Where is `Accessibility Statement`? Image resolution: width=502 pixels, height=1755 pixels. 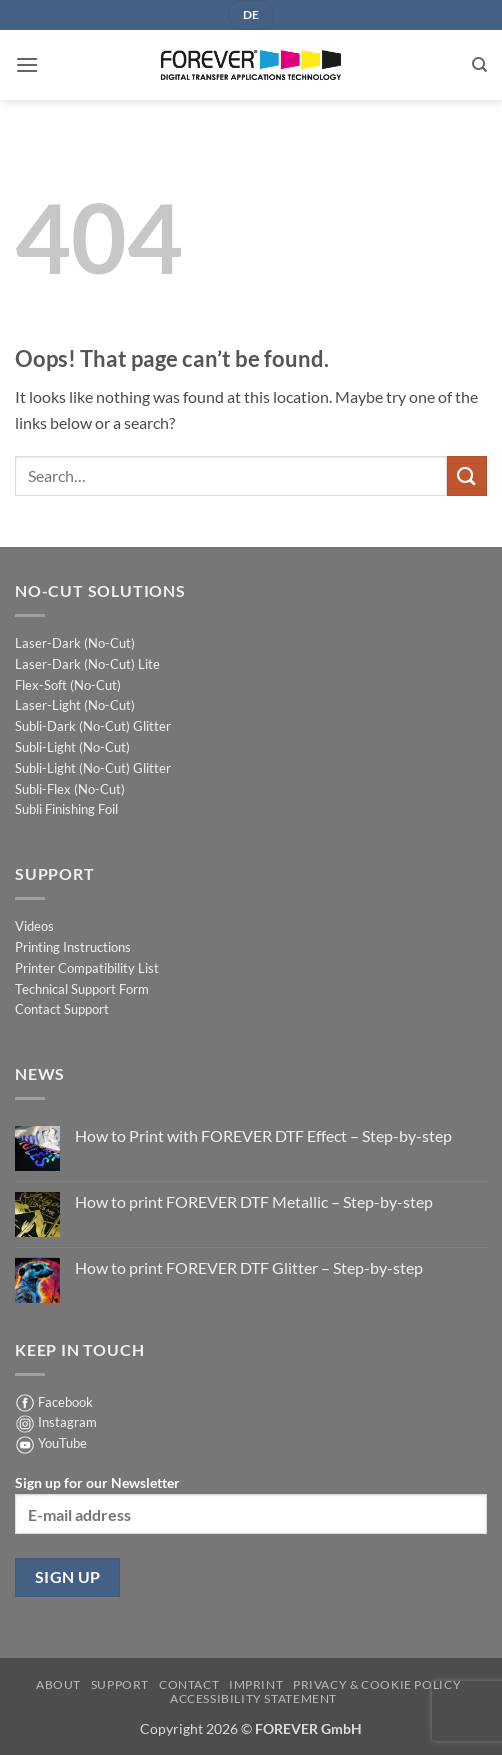 Accessibility Statement is located at coordinates (253, 1698).